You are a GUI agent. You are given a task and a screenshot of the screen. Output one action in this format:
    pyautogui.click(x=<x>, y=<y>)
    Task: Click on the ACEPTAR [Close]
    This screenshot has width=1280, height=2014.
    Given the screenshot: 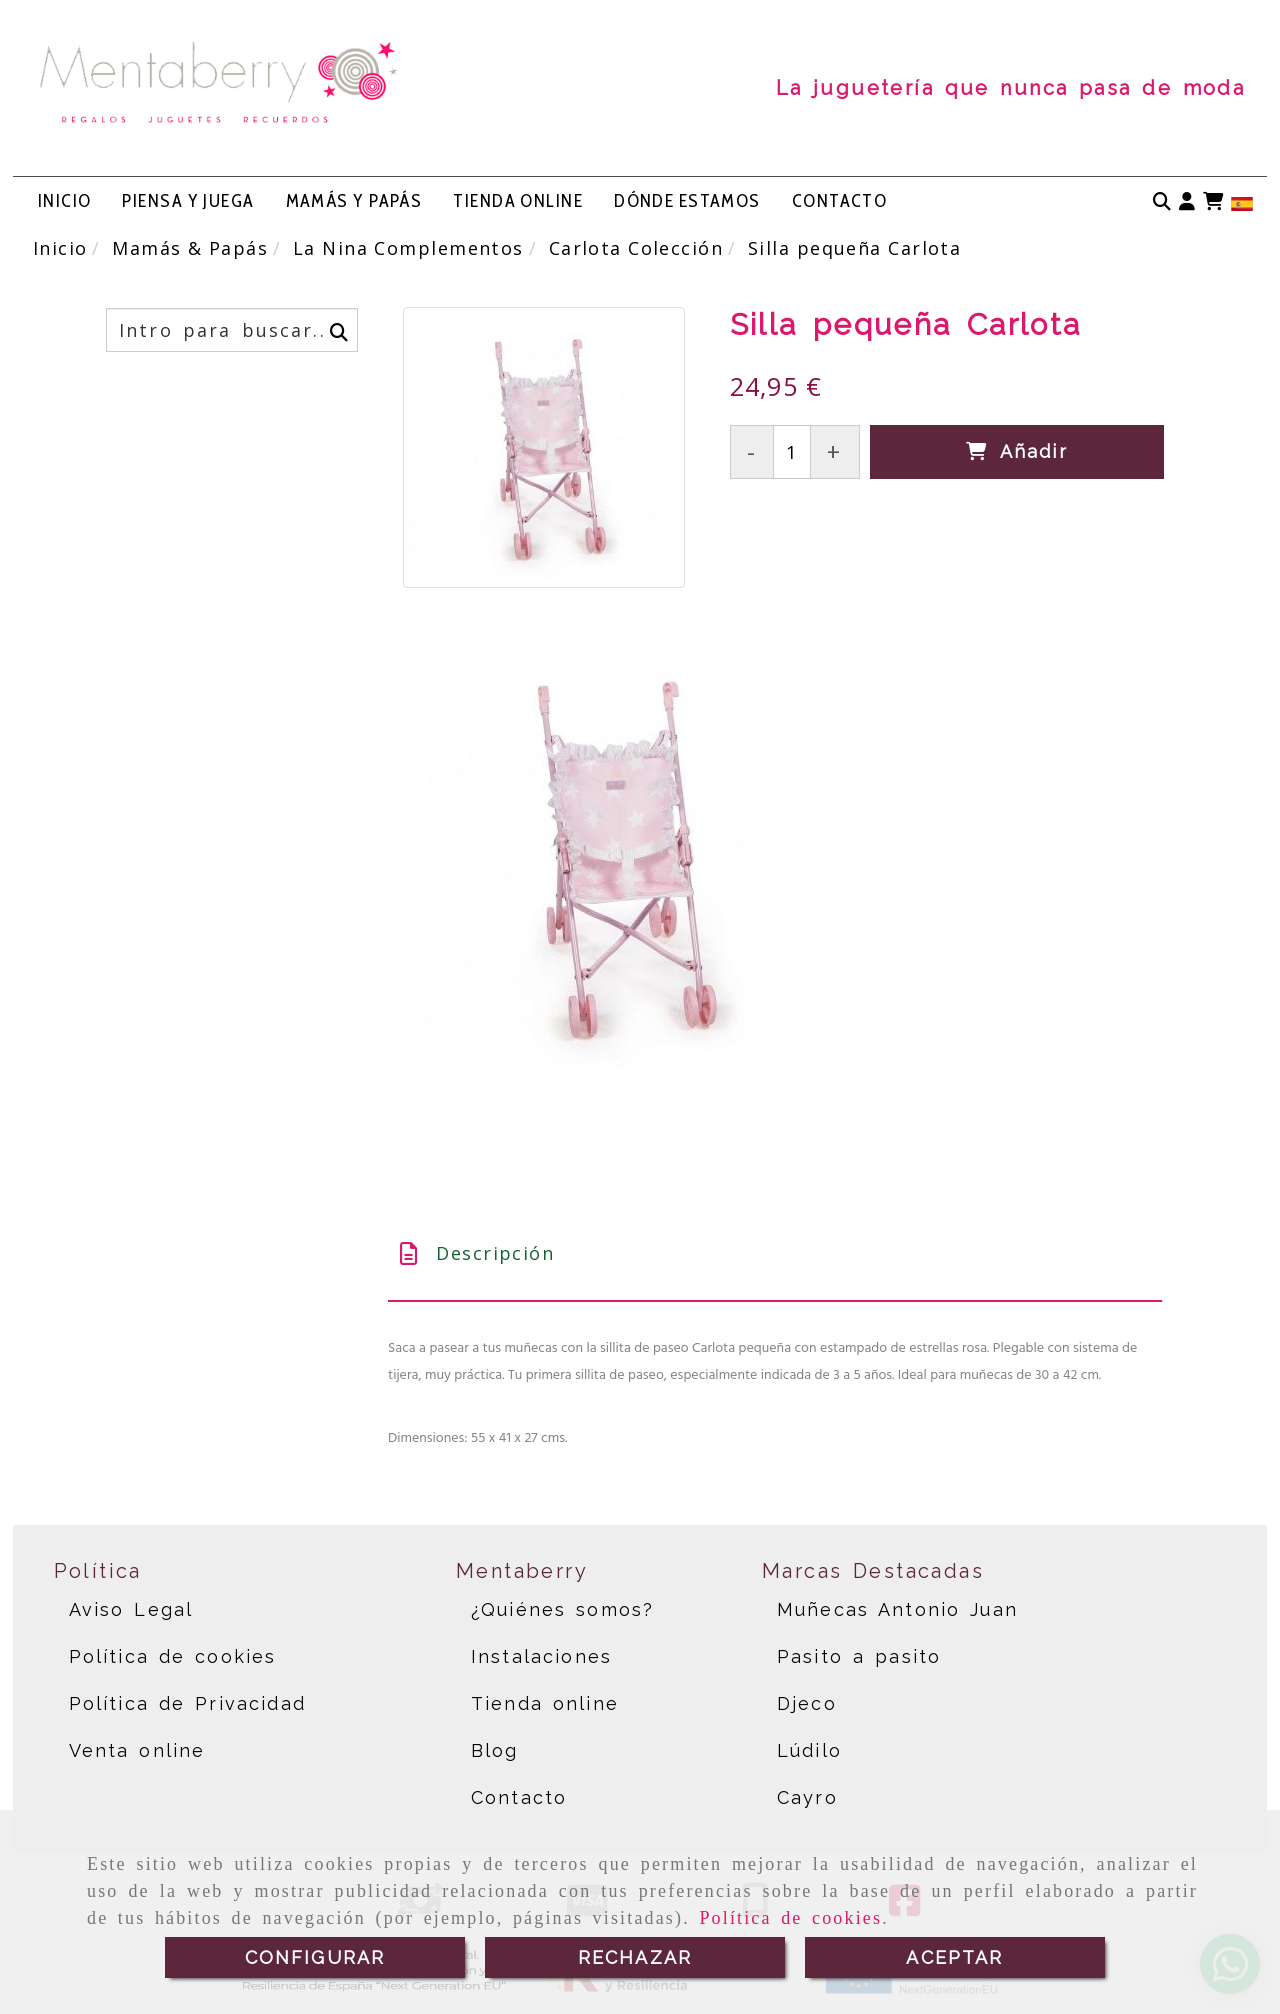 What is the action you would take?
    pyautogui.click(x=954, y=1957)
    